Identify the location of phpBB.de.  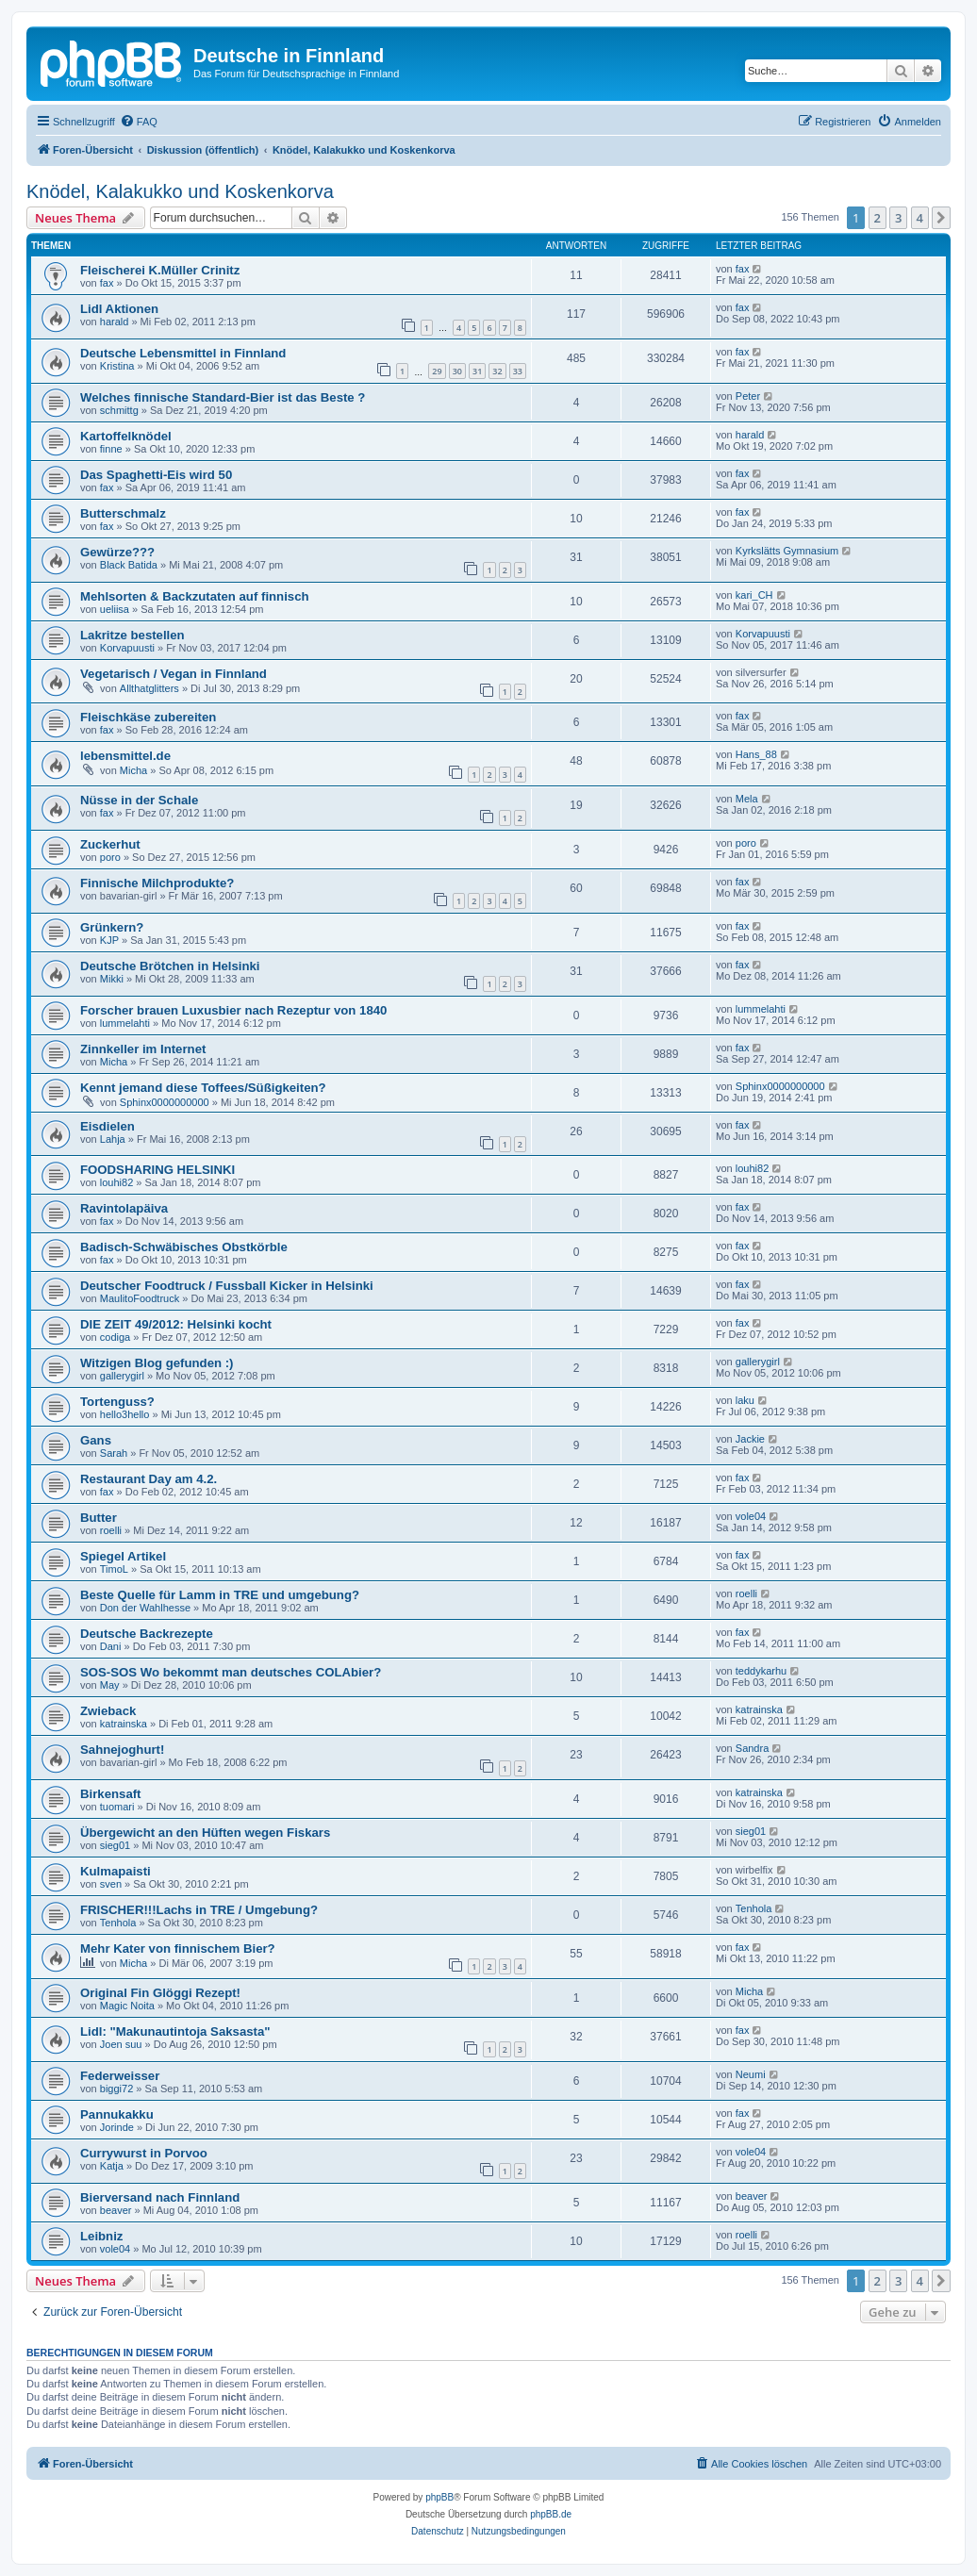
(550, 2514).